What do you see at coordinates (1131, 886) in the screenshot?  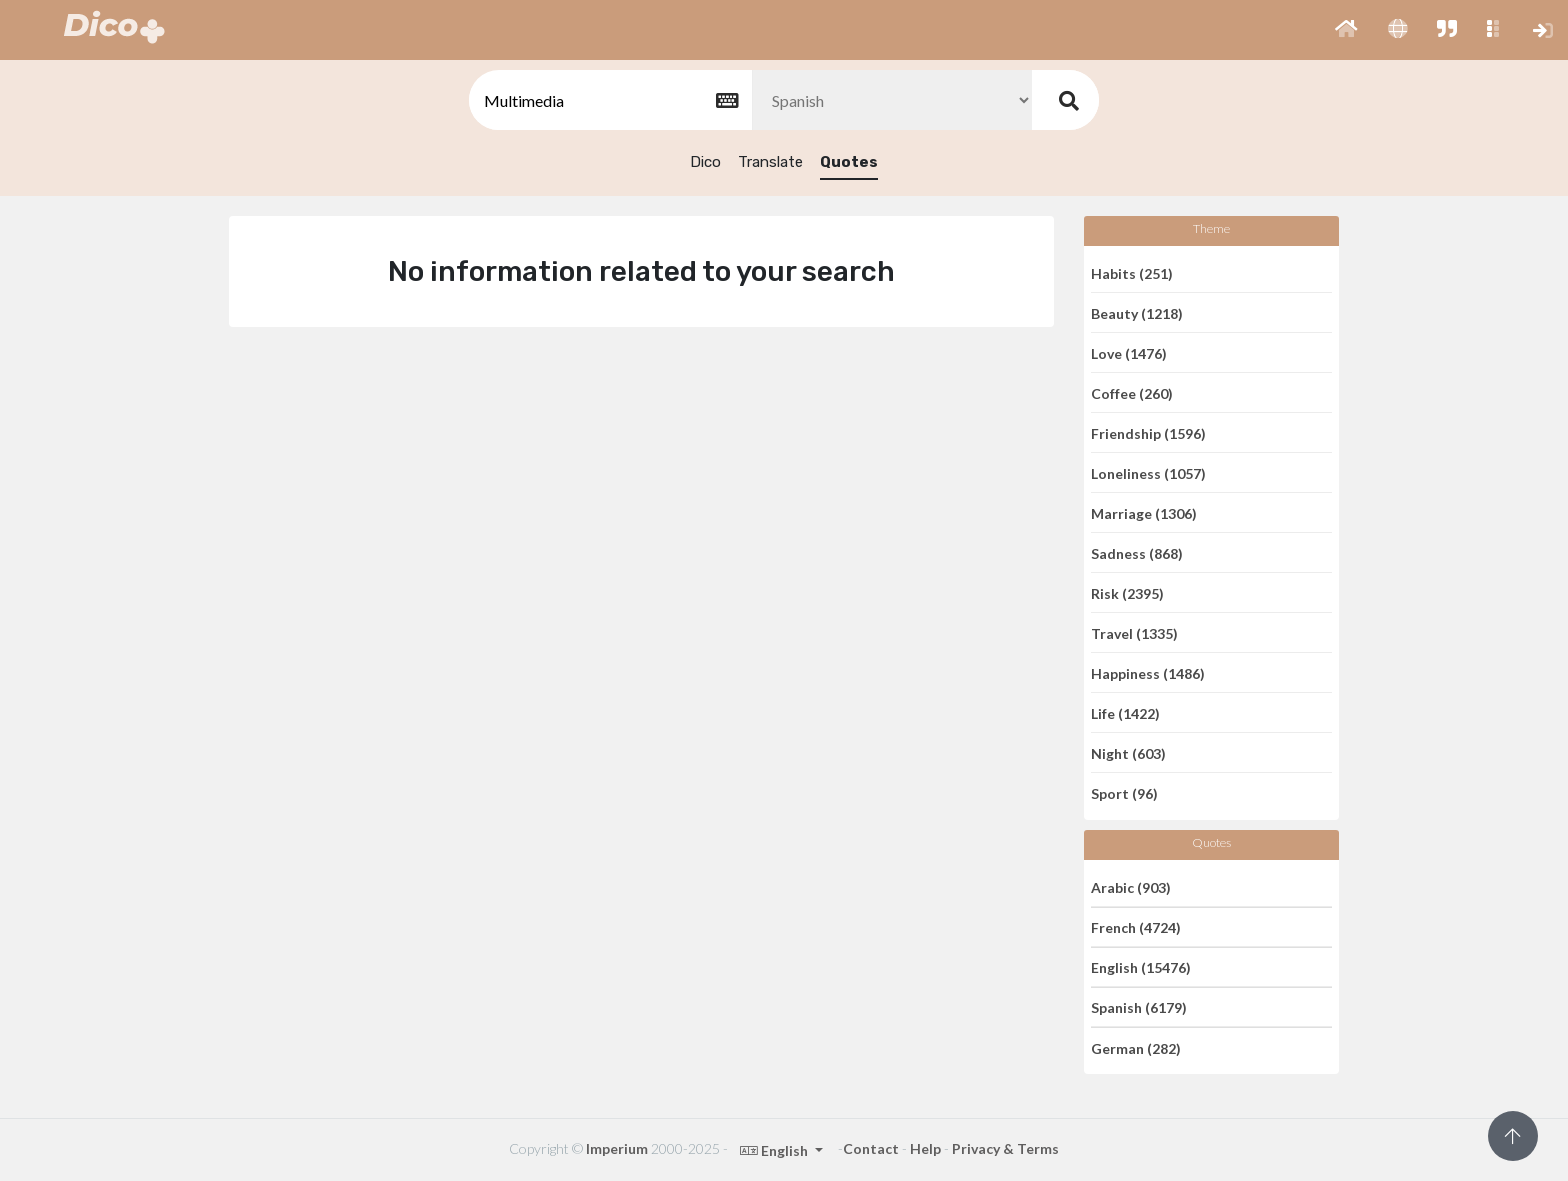 I see `Arabic (903)` at bounding box center [1131, 886].